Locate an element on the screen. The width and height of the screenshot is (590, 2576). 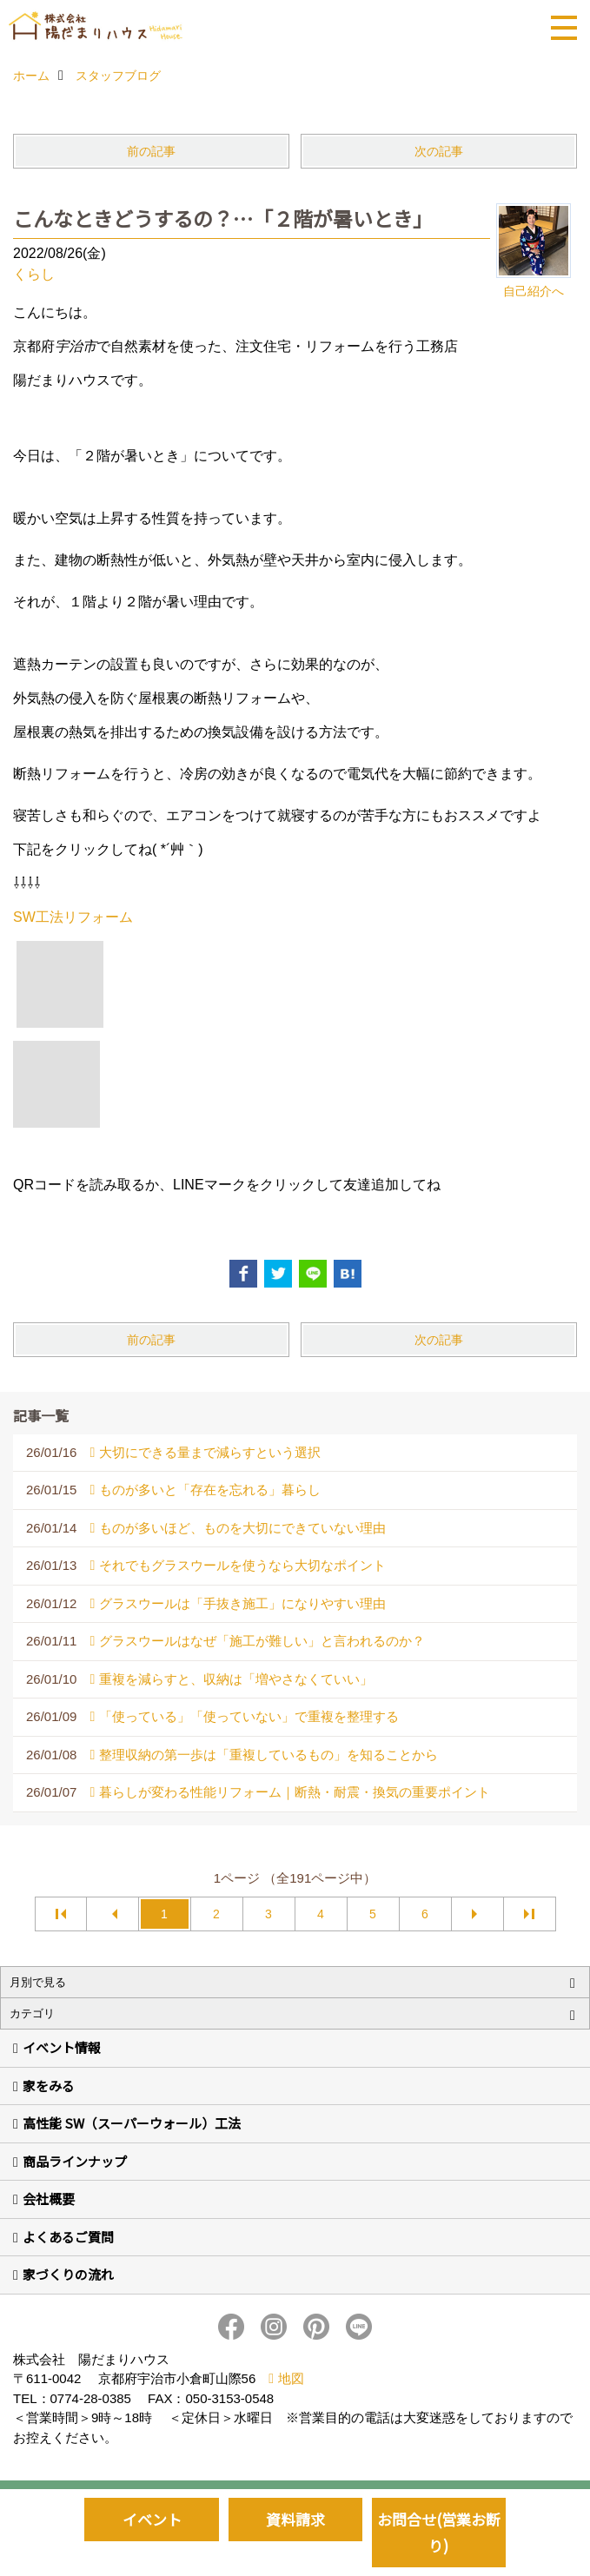
イベント is located at coordinates (152, 2519).